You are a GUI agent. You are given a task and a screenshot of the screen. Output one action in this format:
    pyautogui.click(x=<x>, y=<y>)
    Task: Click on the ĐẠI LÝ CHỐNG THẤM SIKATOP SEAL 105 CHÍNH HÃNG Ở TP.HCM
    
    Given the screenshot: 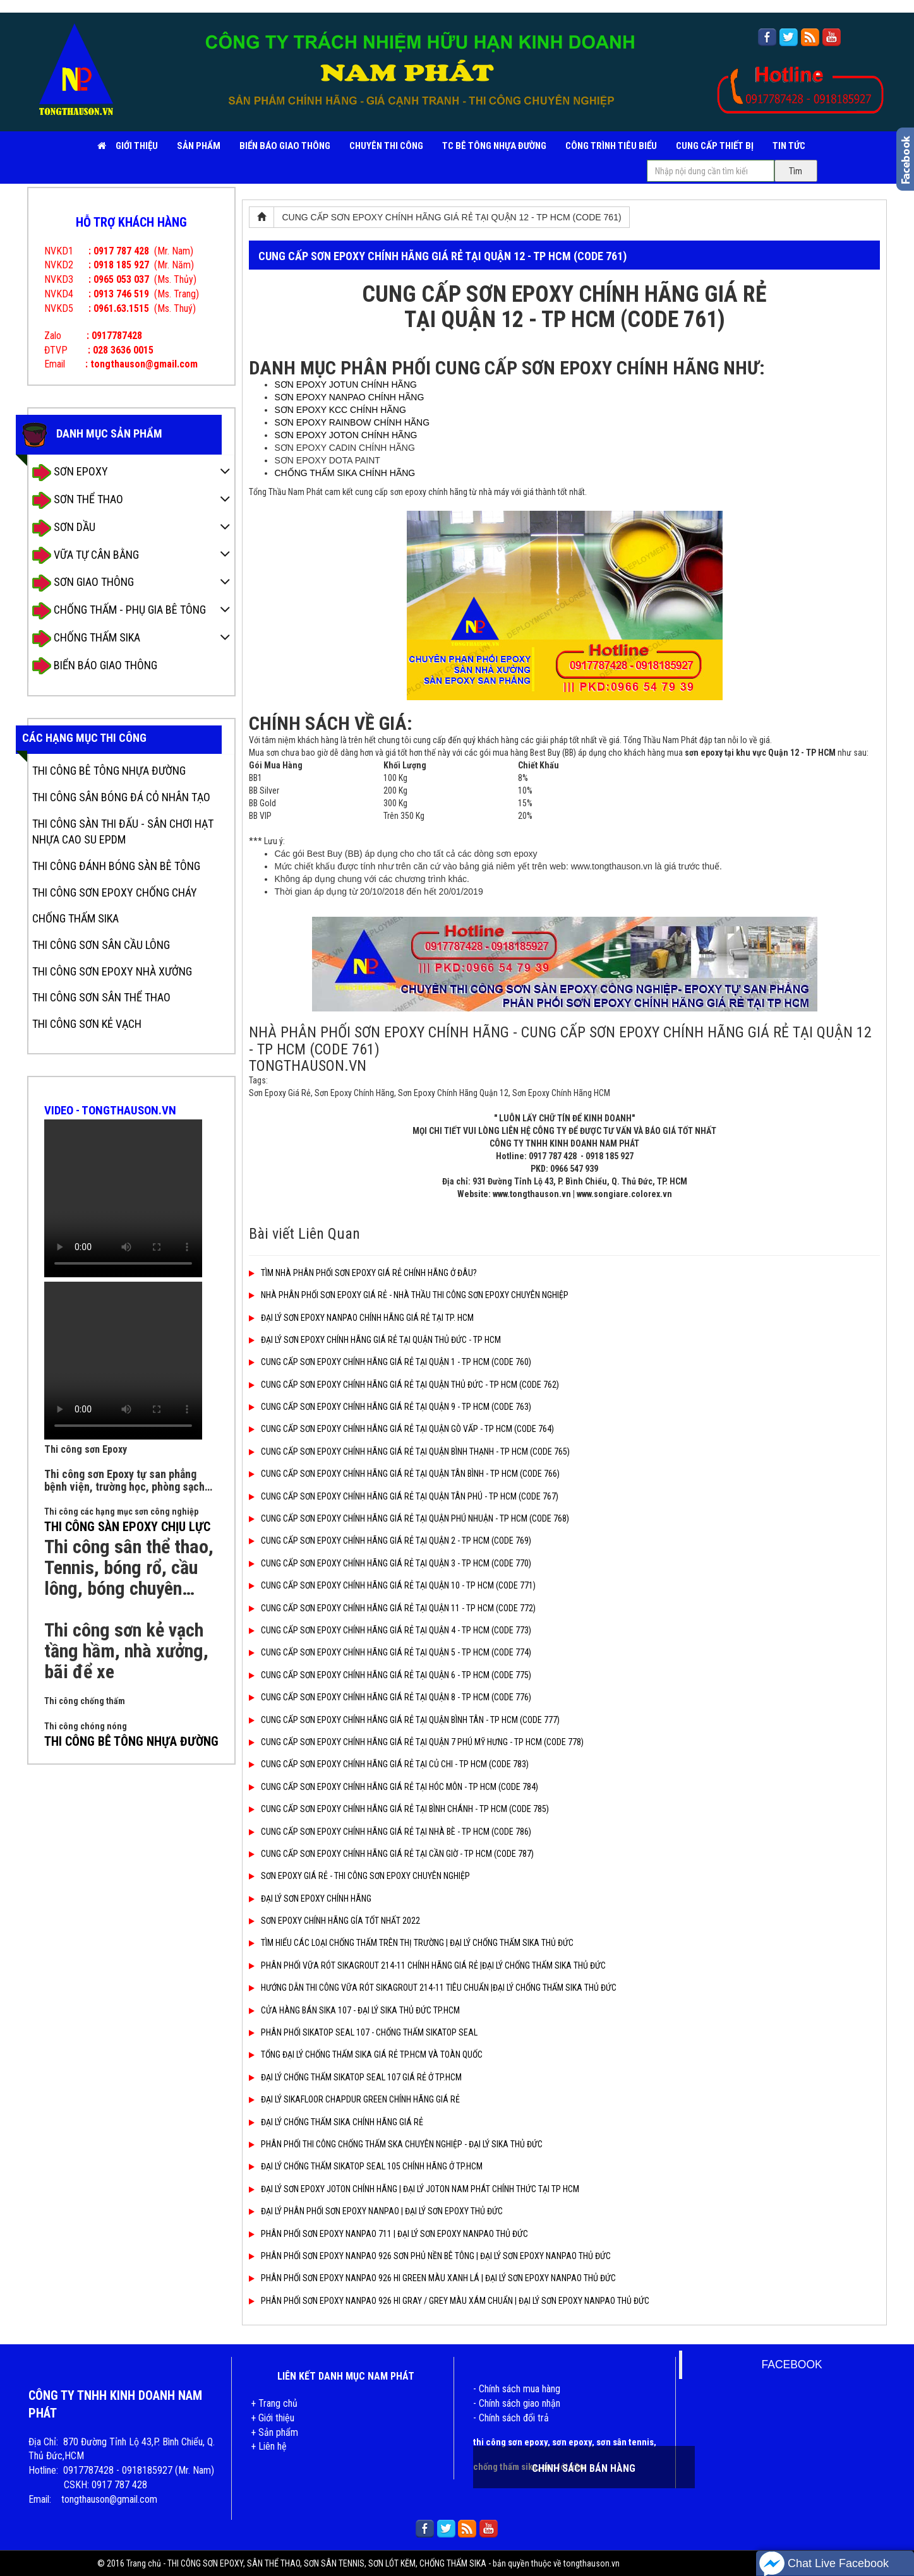 What is the action you would take?
    pyautogui.click(x=366, y=2166)
    